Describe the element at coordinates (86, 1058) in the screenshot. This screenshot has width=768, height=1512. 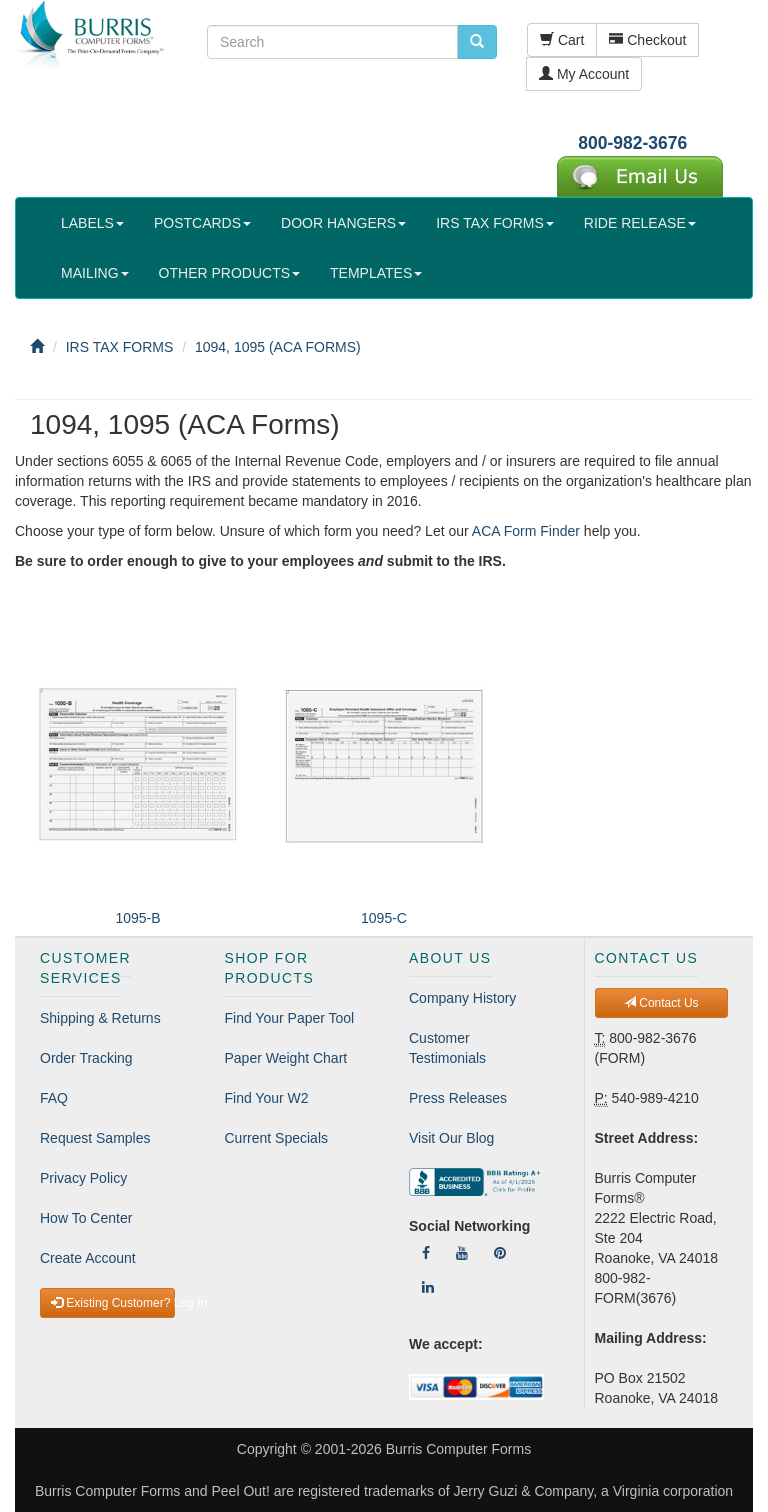
I see `Order Tracking` at that location.